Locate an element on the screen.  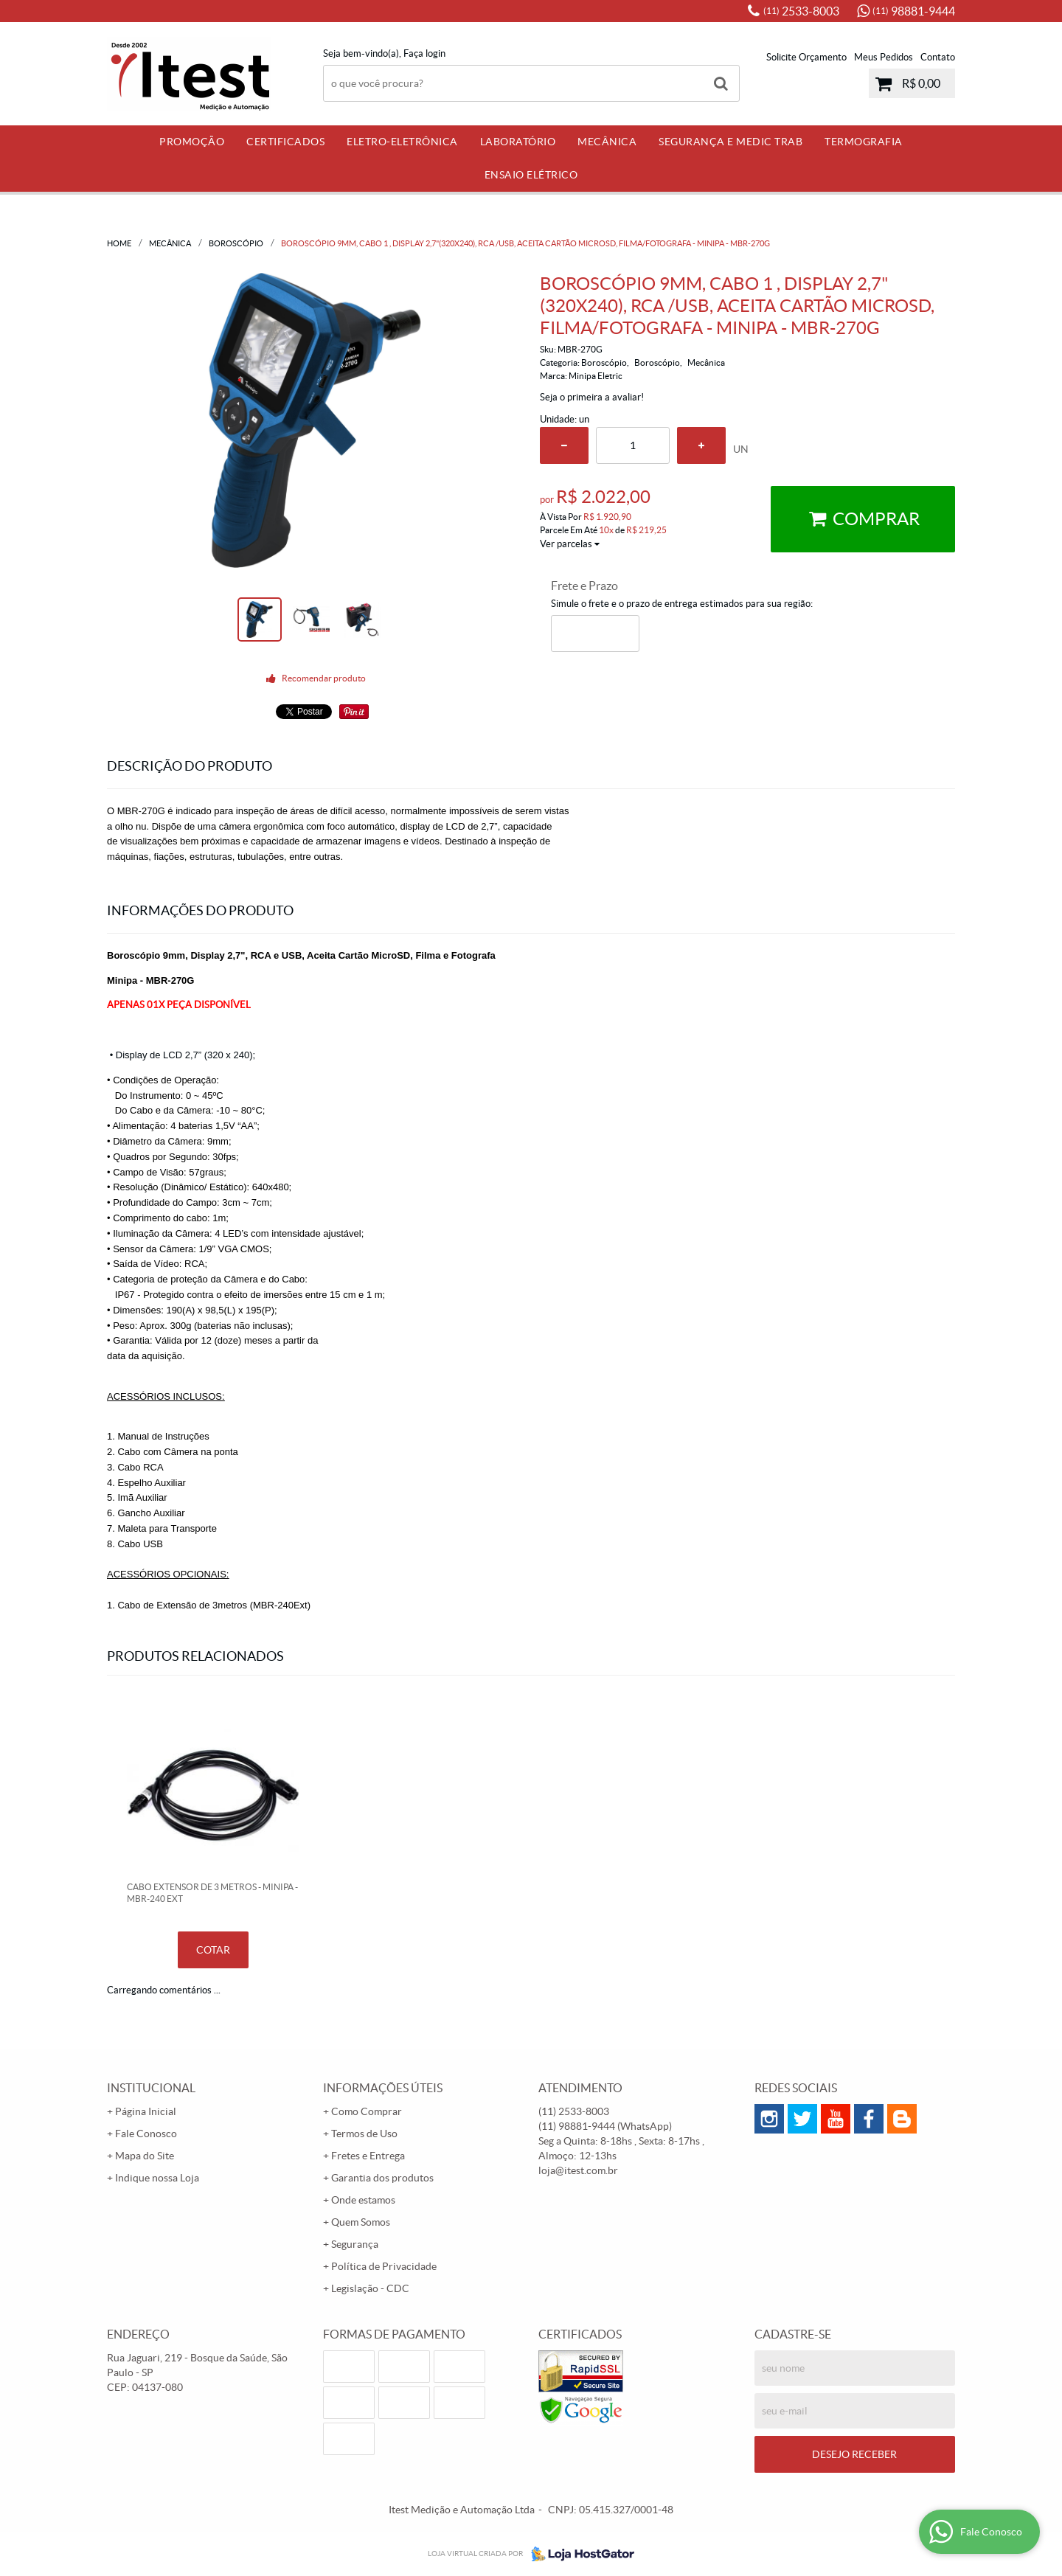
Contato is located at coordinates (937, 57).